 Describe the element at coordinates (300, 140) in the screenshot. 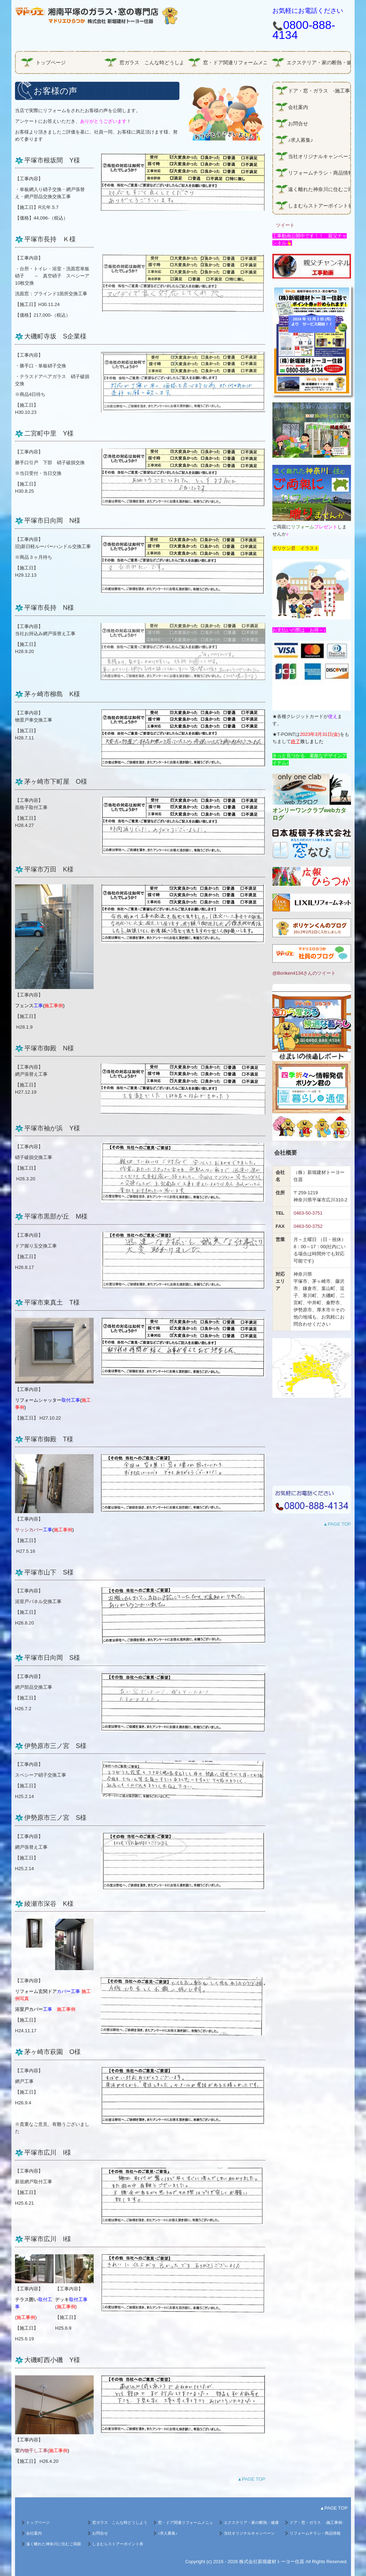

I see `♪求人募集♪` at that location.